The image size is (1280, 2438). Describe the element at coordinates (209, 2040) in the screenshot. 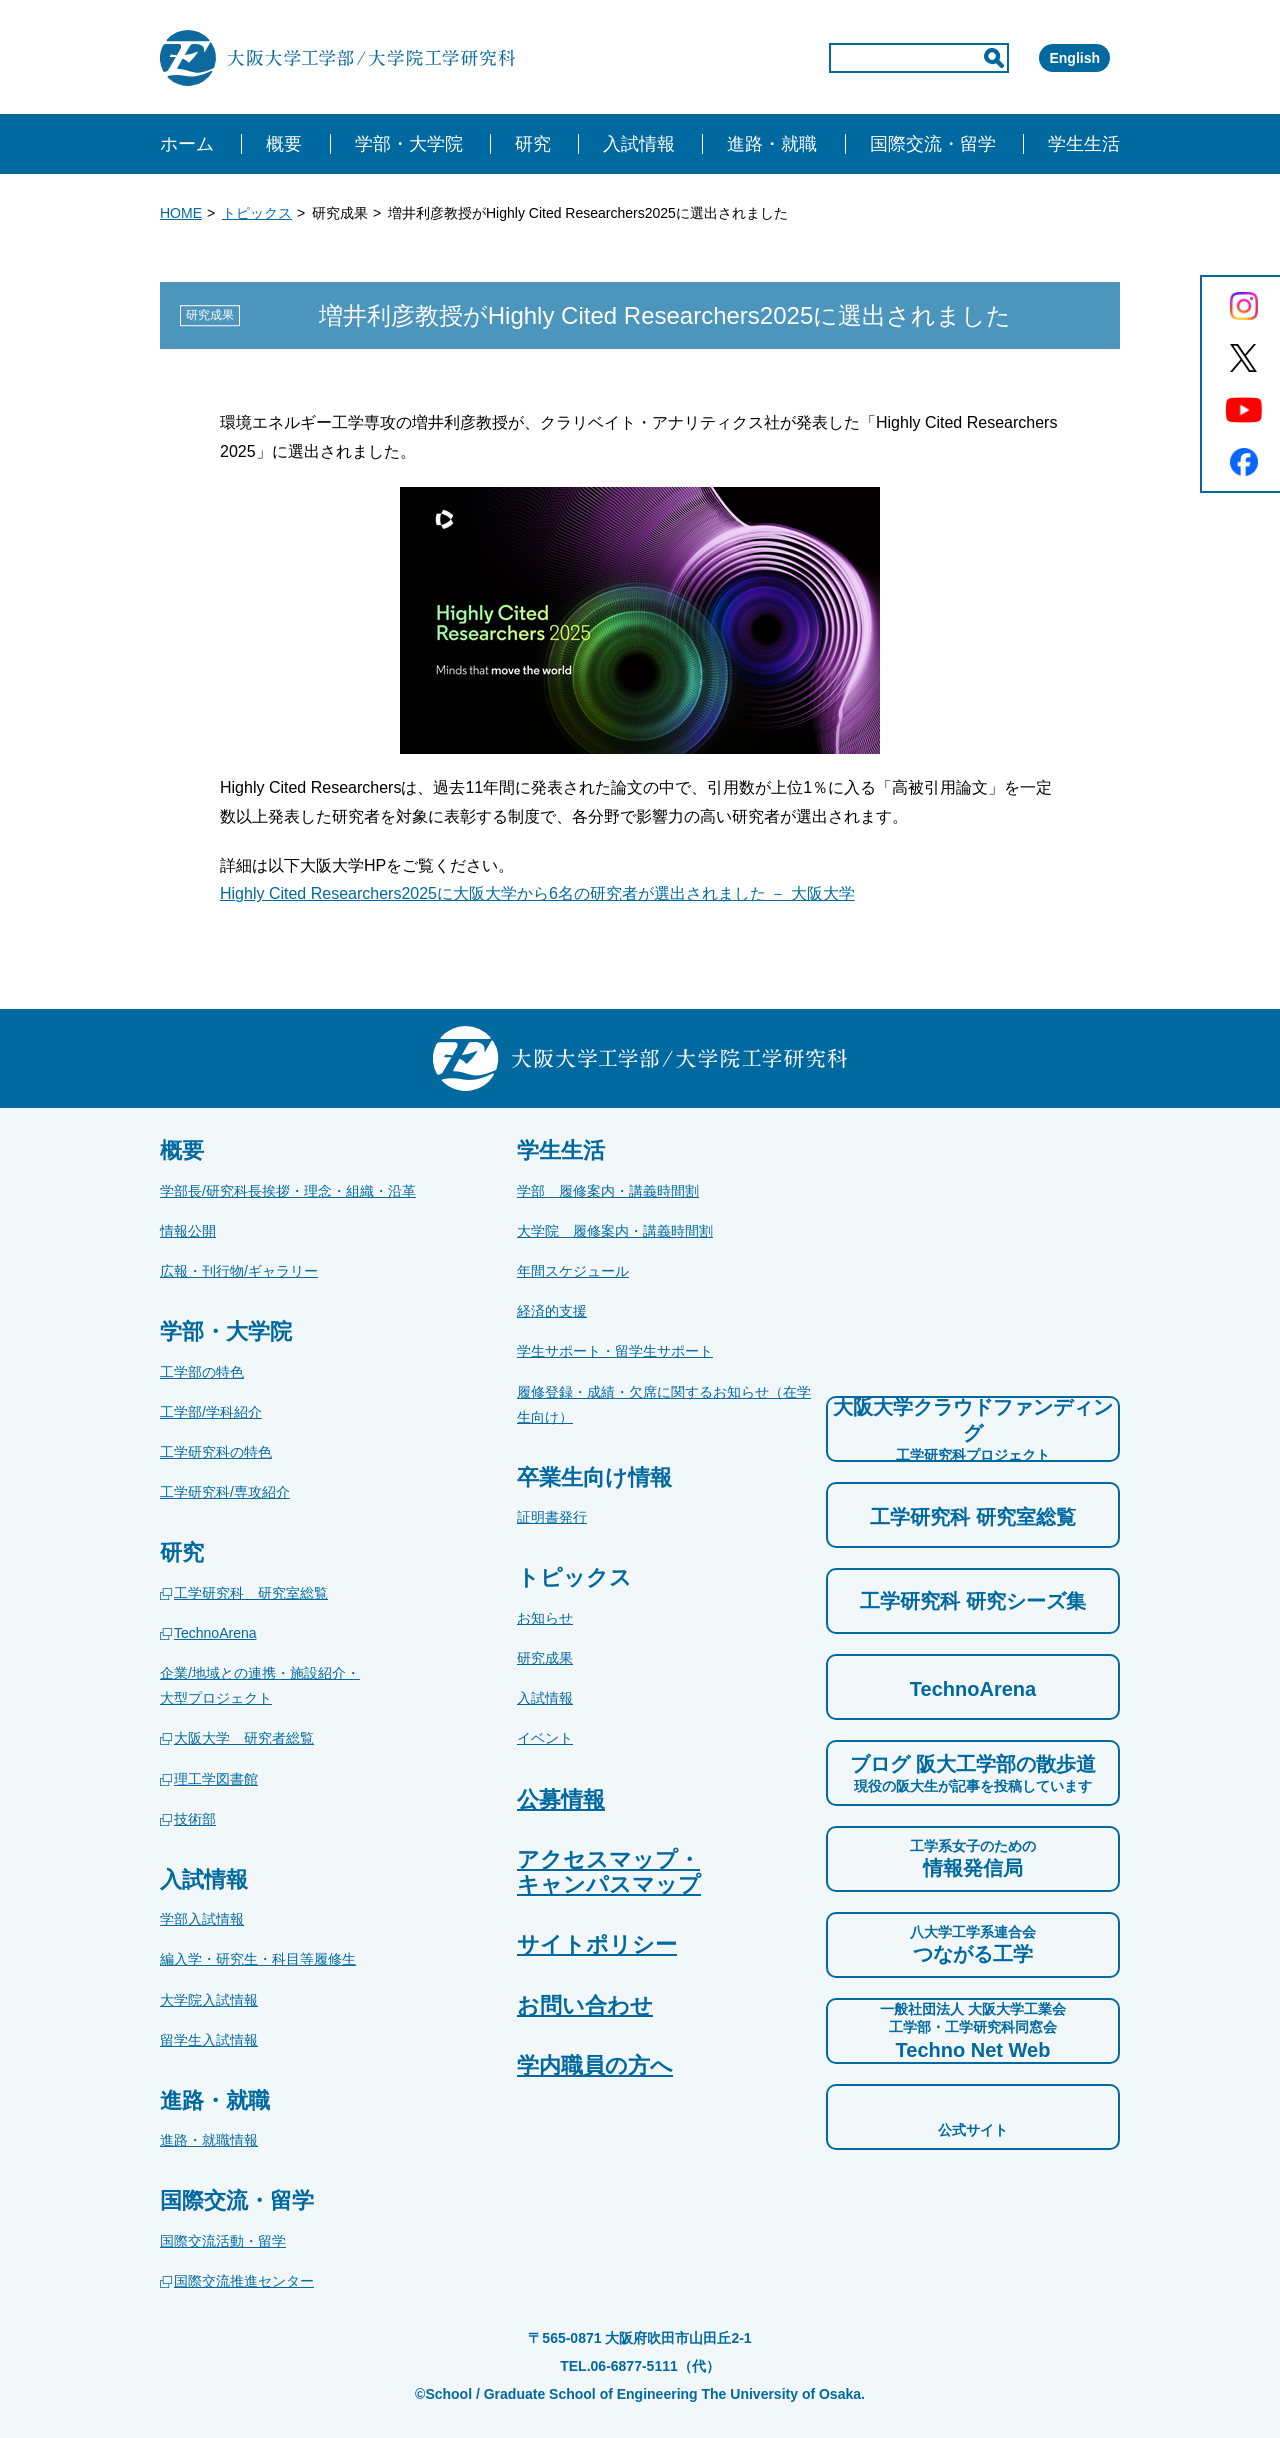

I see `留学生入試情報` at that location.